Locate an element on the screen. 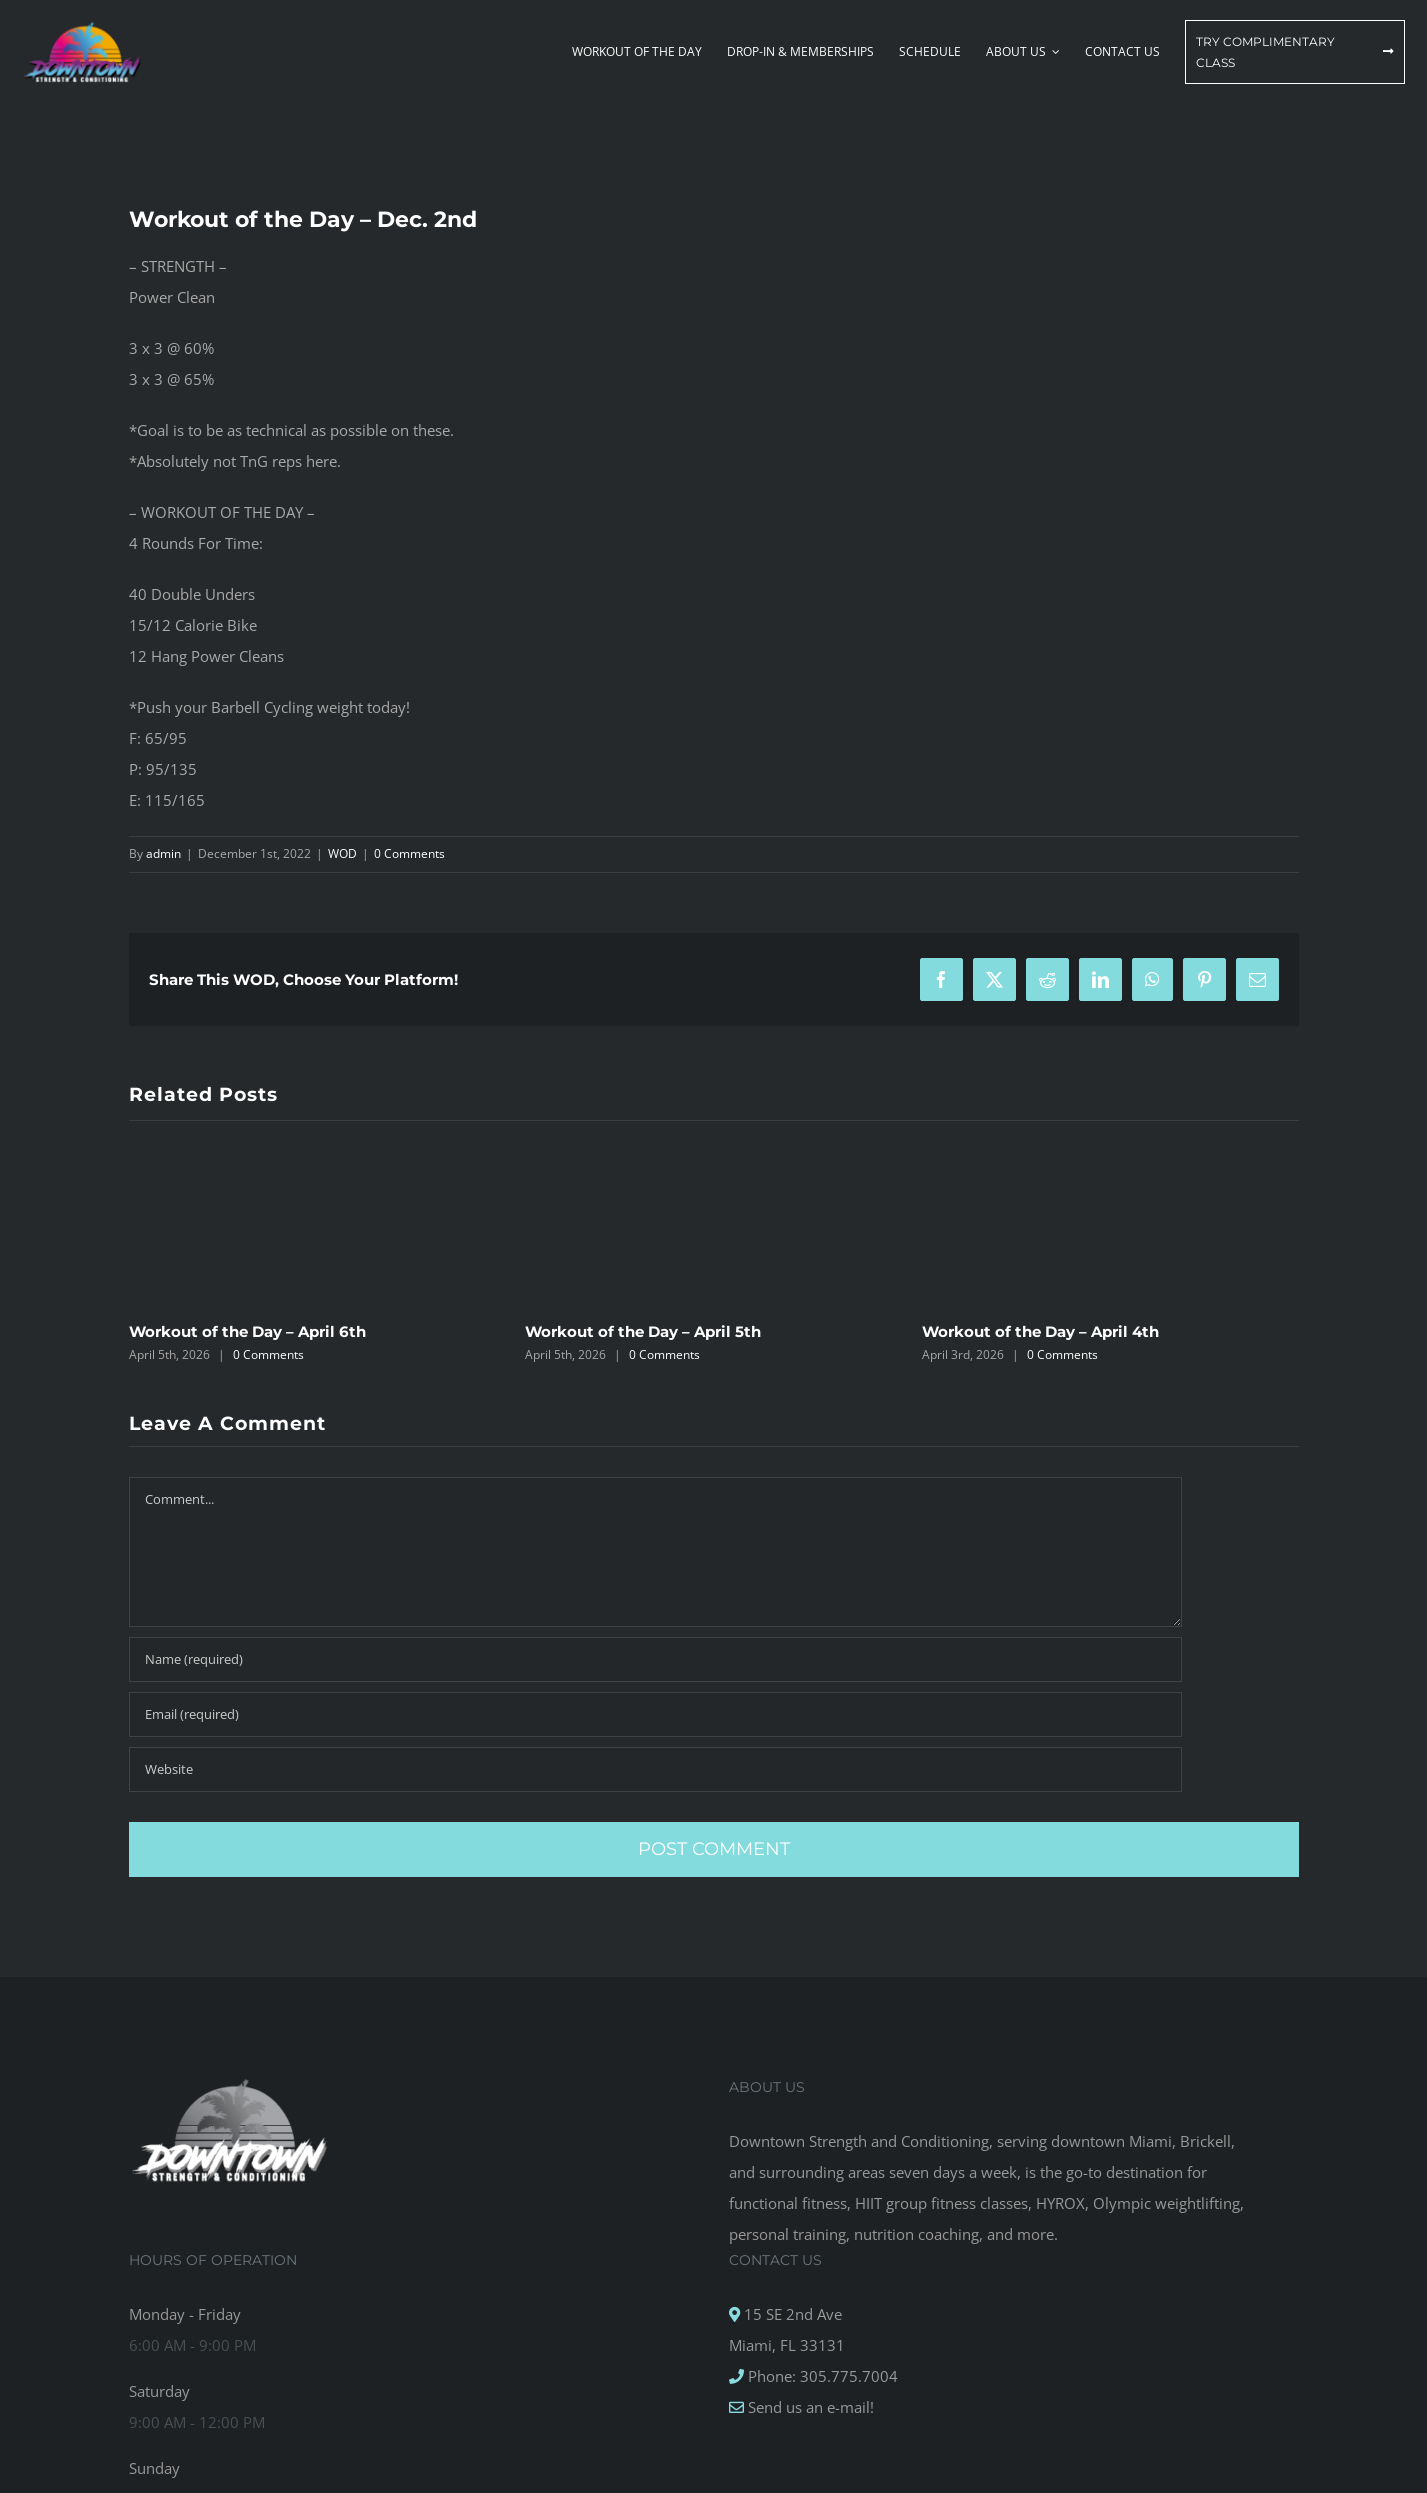 The image size is (1427, 2493). WOD is located at coordinates (342, 853).